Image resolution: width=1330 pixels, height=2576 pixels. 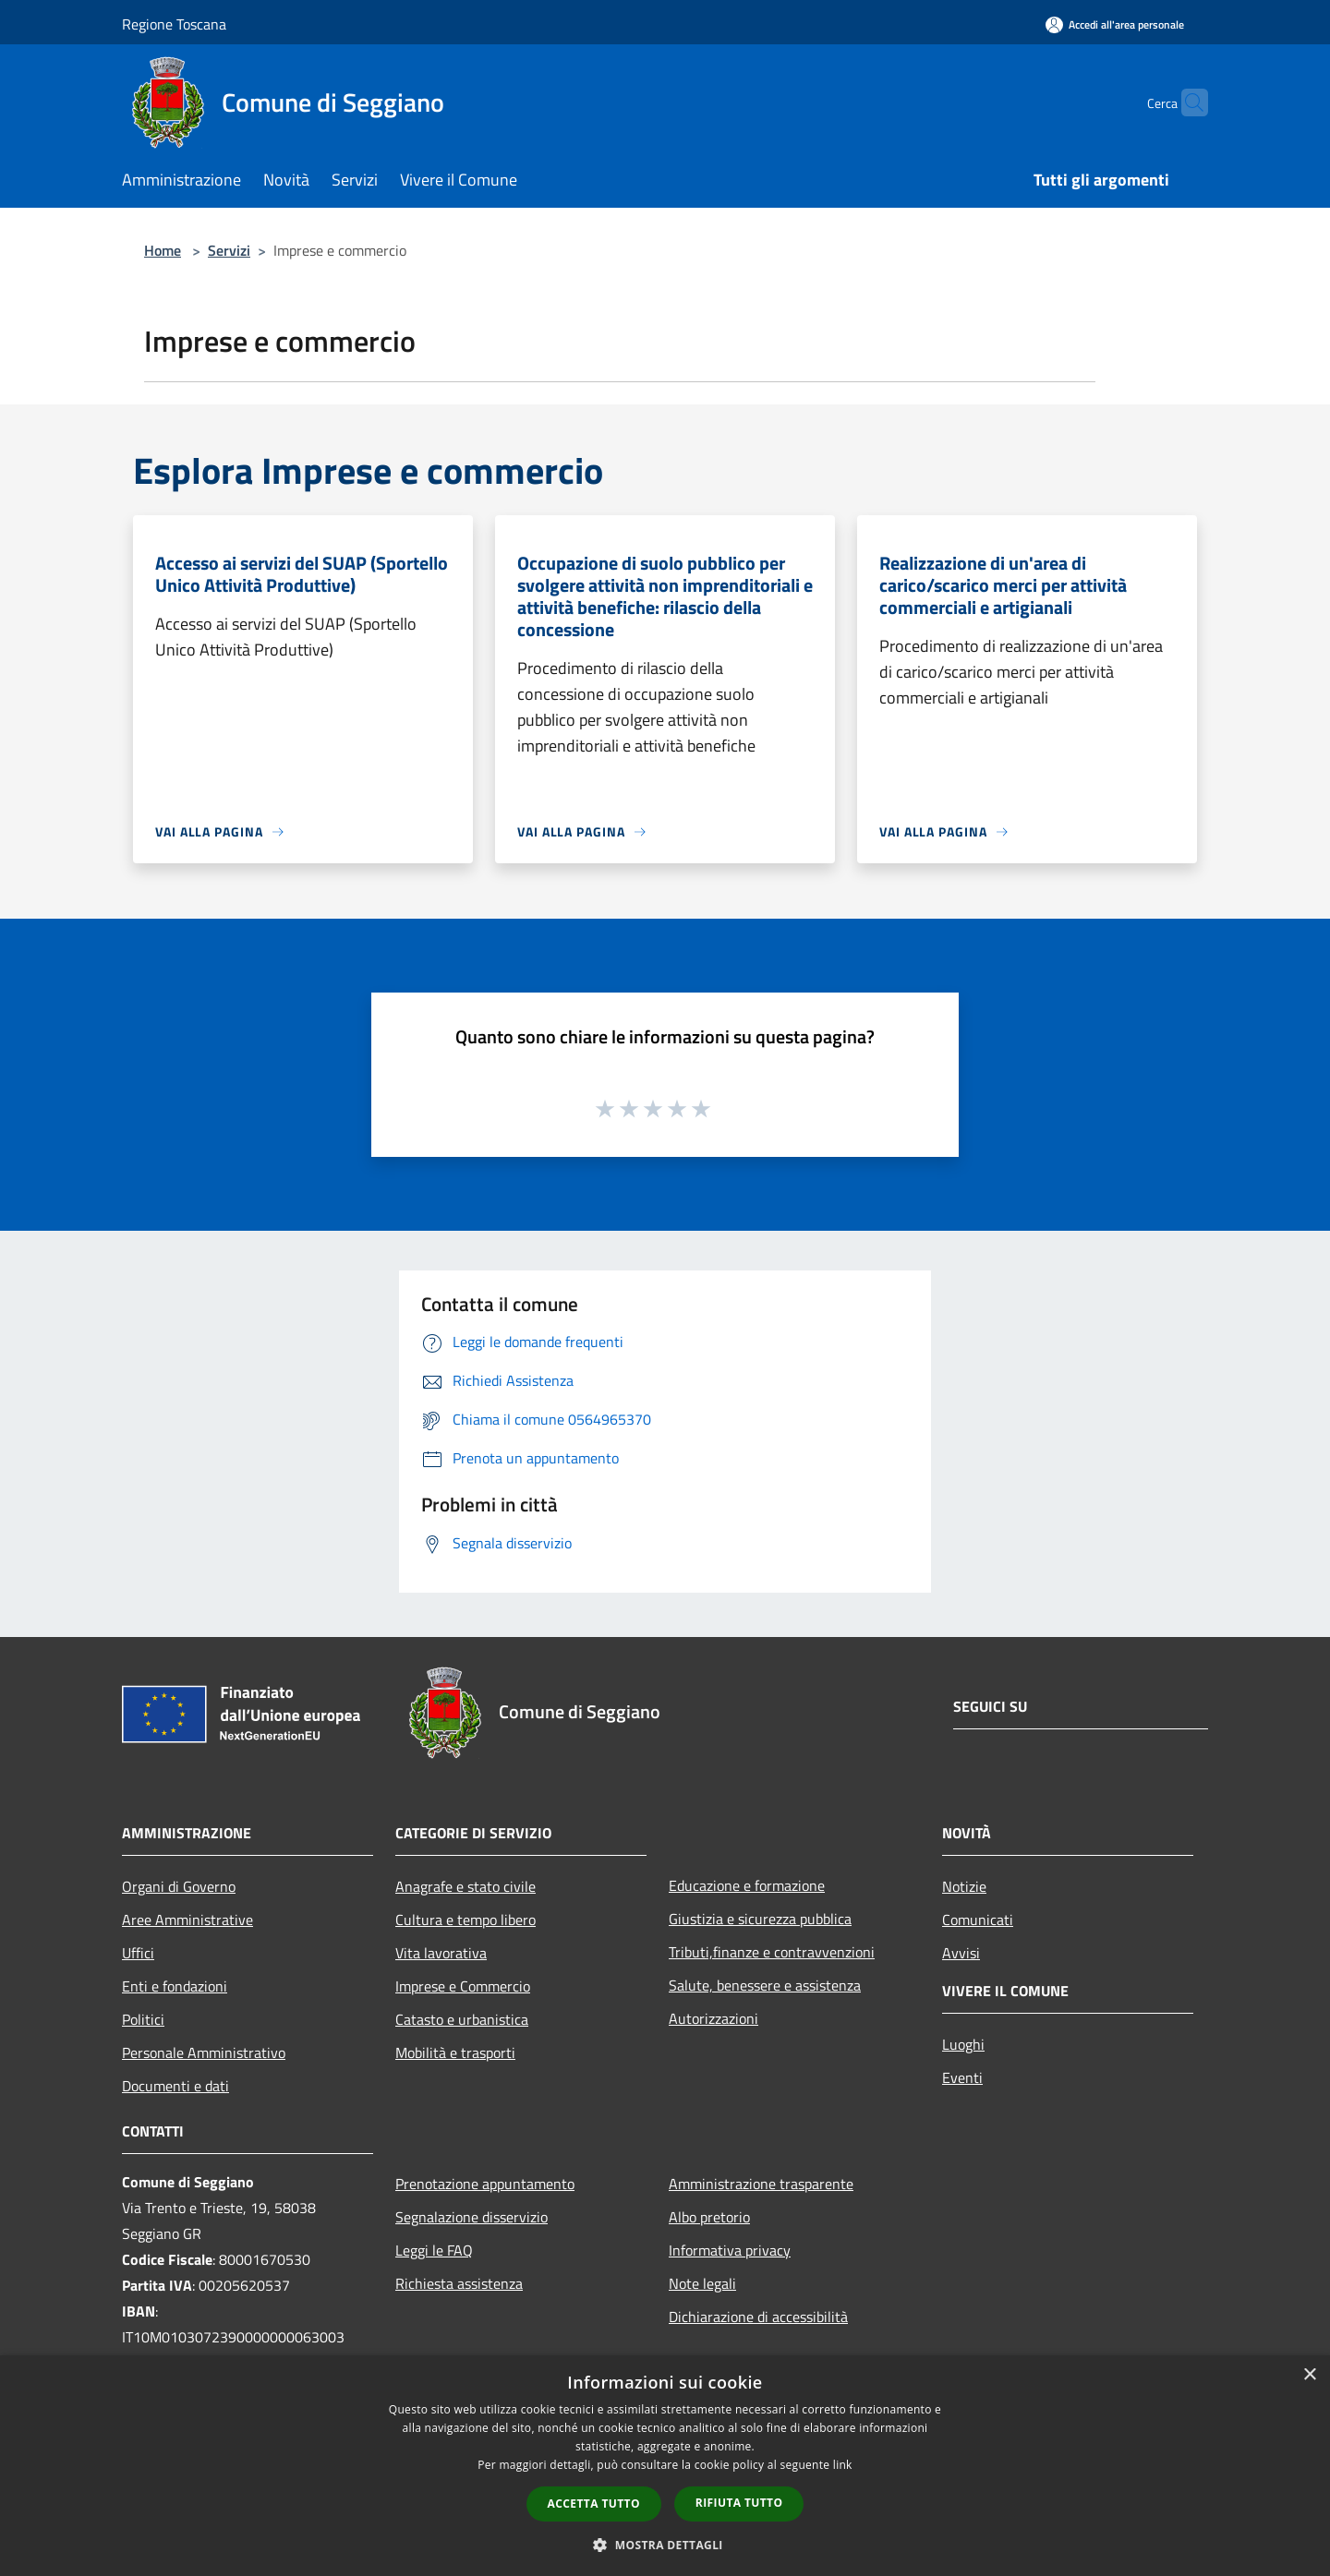 What do you see at coordinates (471, 2217) in the screenshot?
I see `Segnalazione disservizio` at bounding box center [471, 2217].